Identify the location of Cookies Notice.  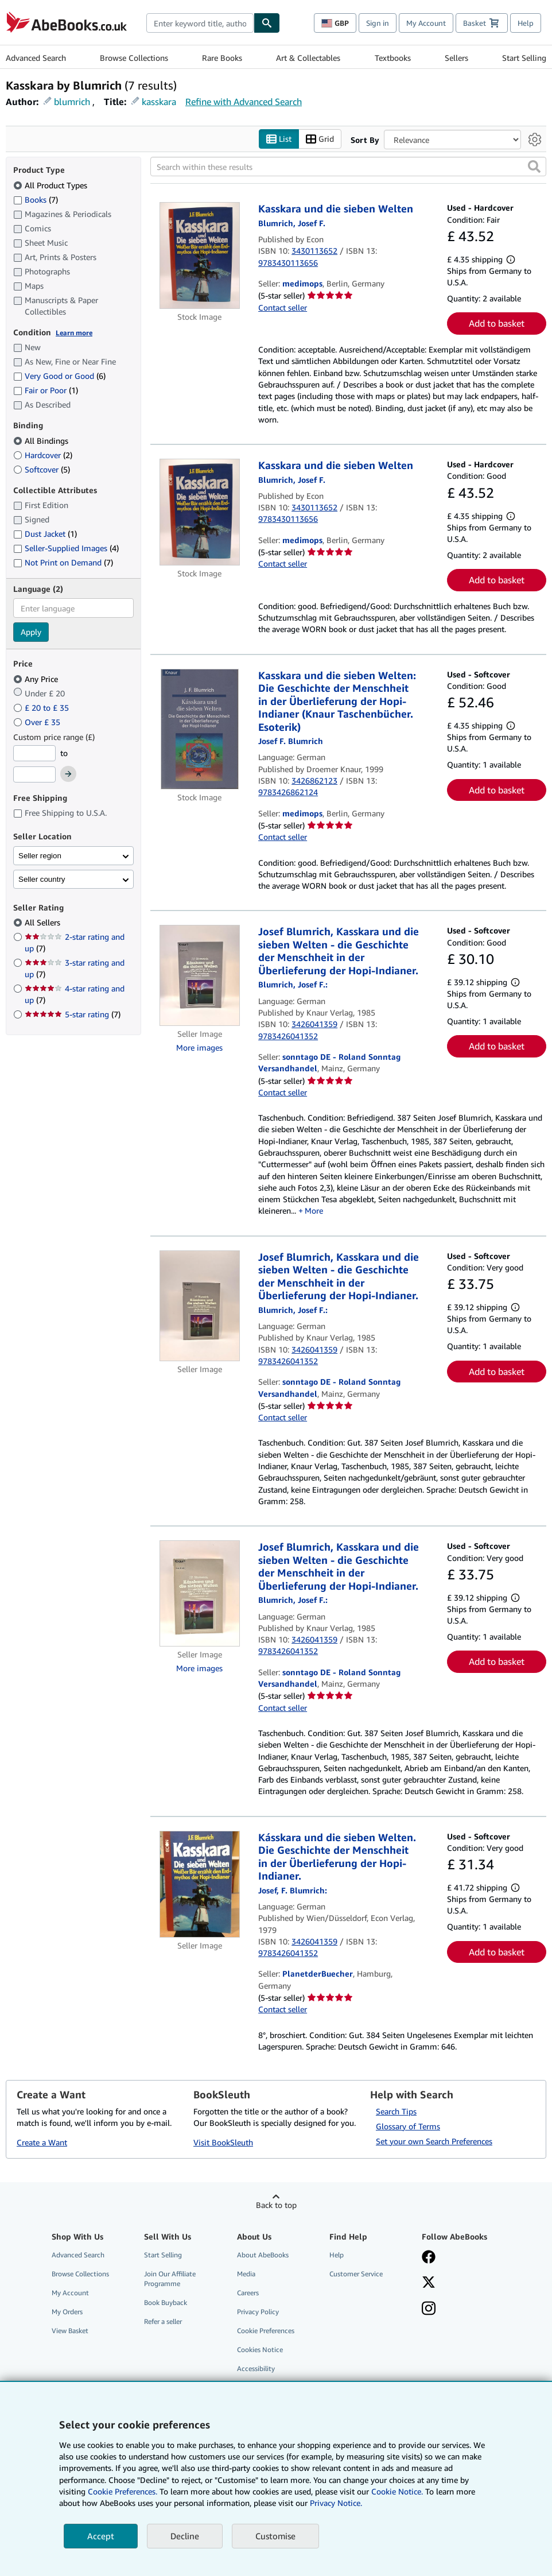
(260, 2350).